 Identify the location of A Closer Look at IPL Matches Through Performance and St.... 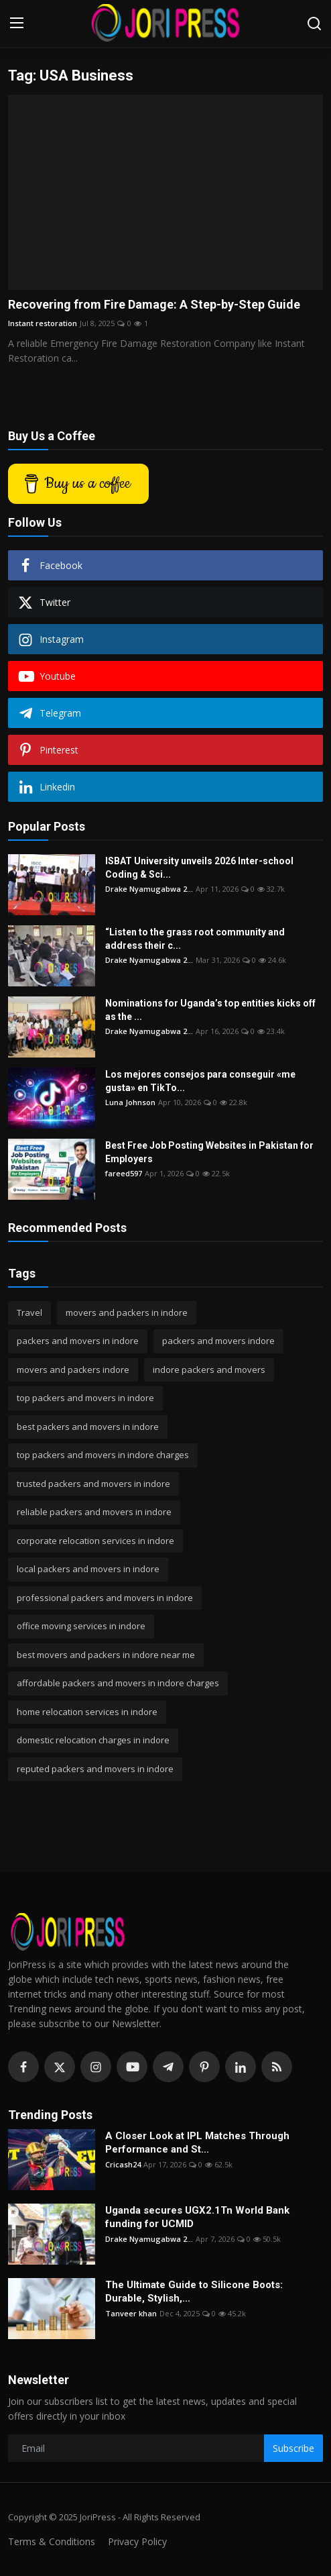
(197, 2142).